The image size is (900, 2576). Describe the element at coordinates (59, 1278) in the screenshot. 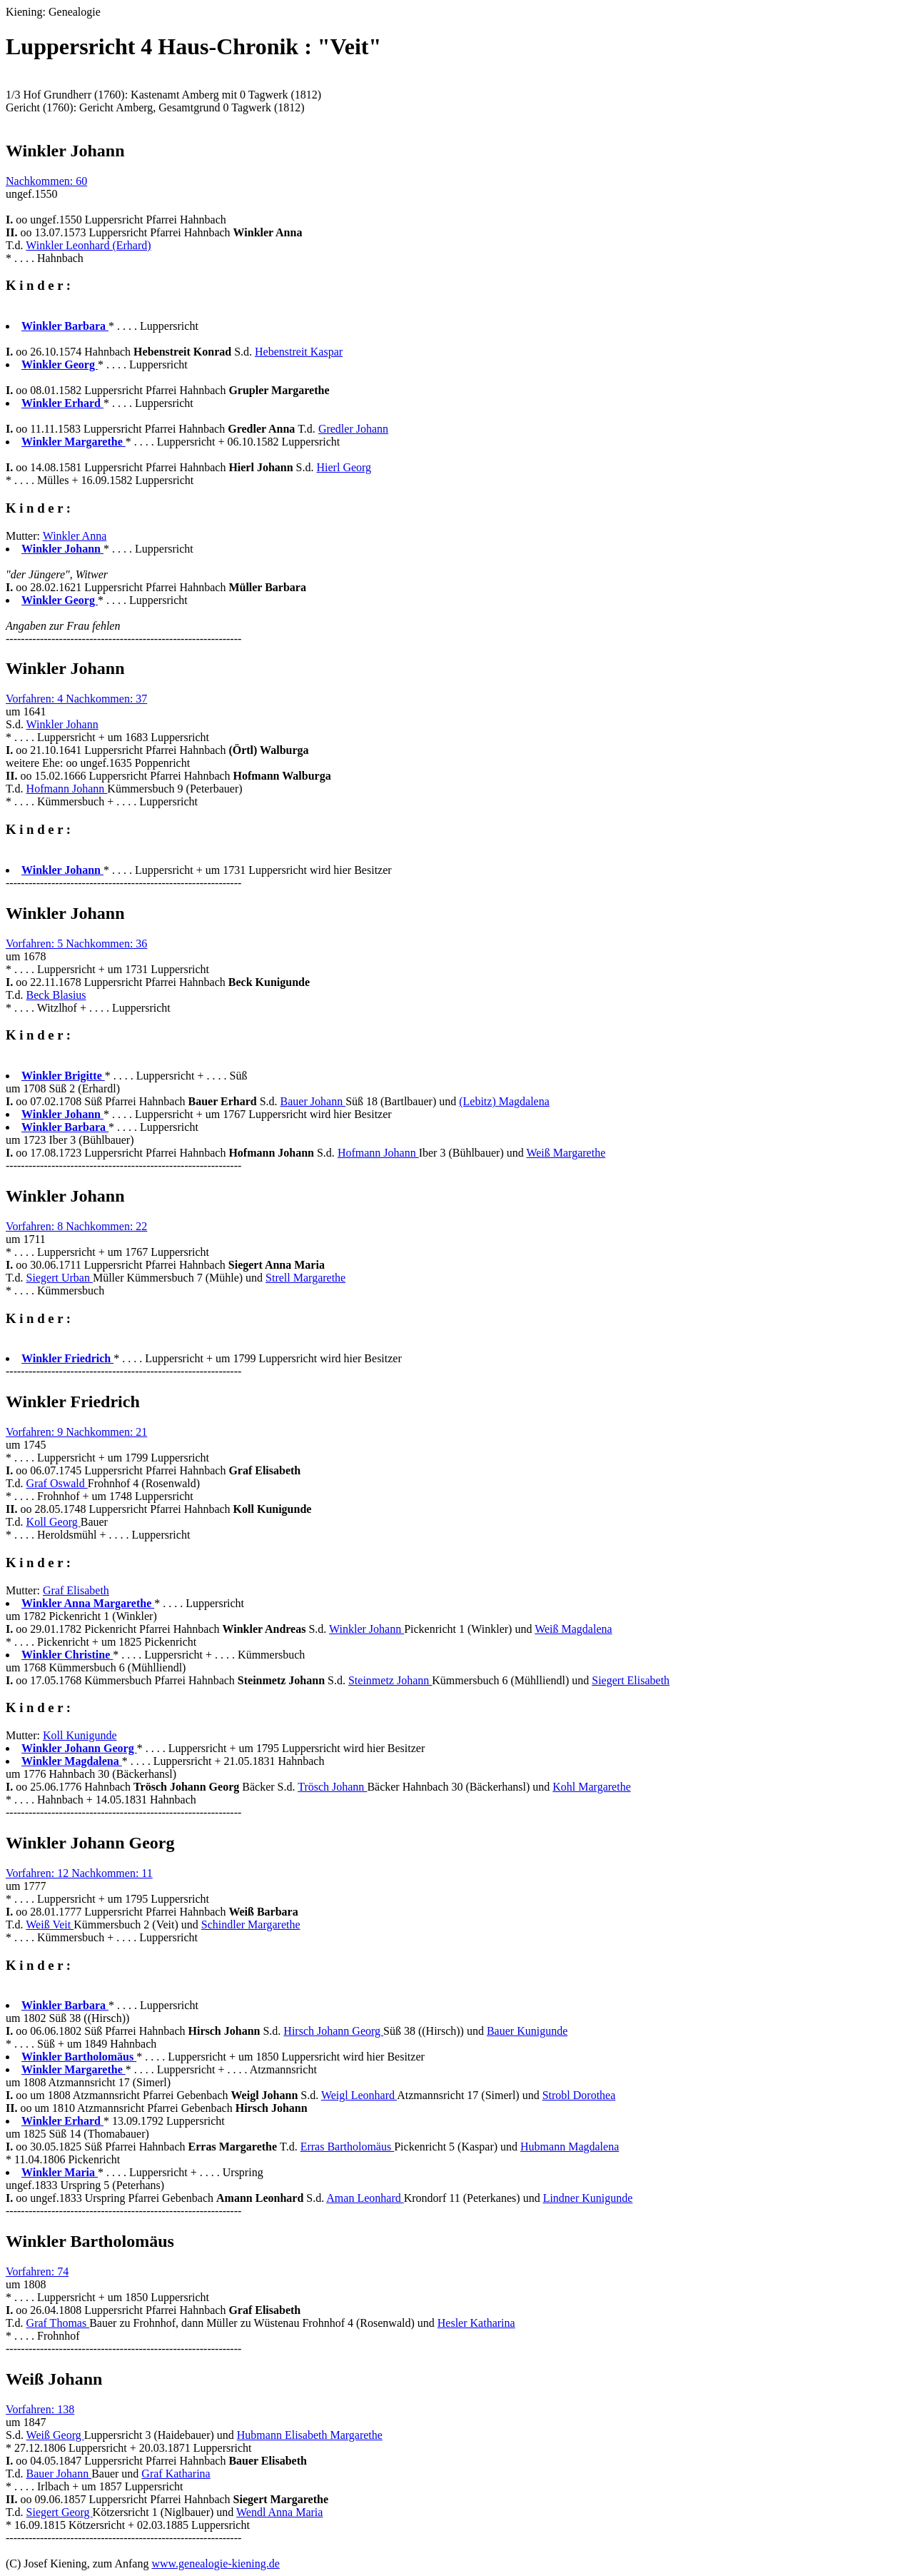

I see `Siegert Urban` at that location.